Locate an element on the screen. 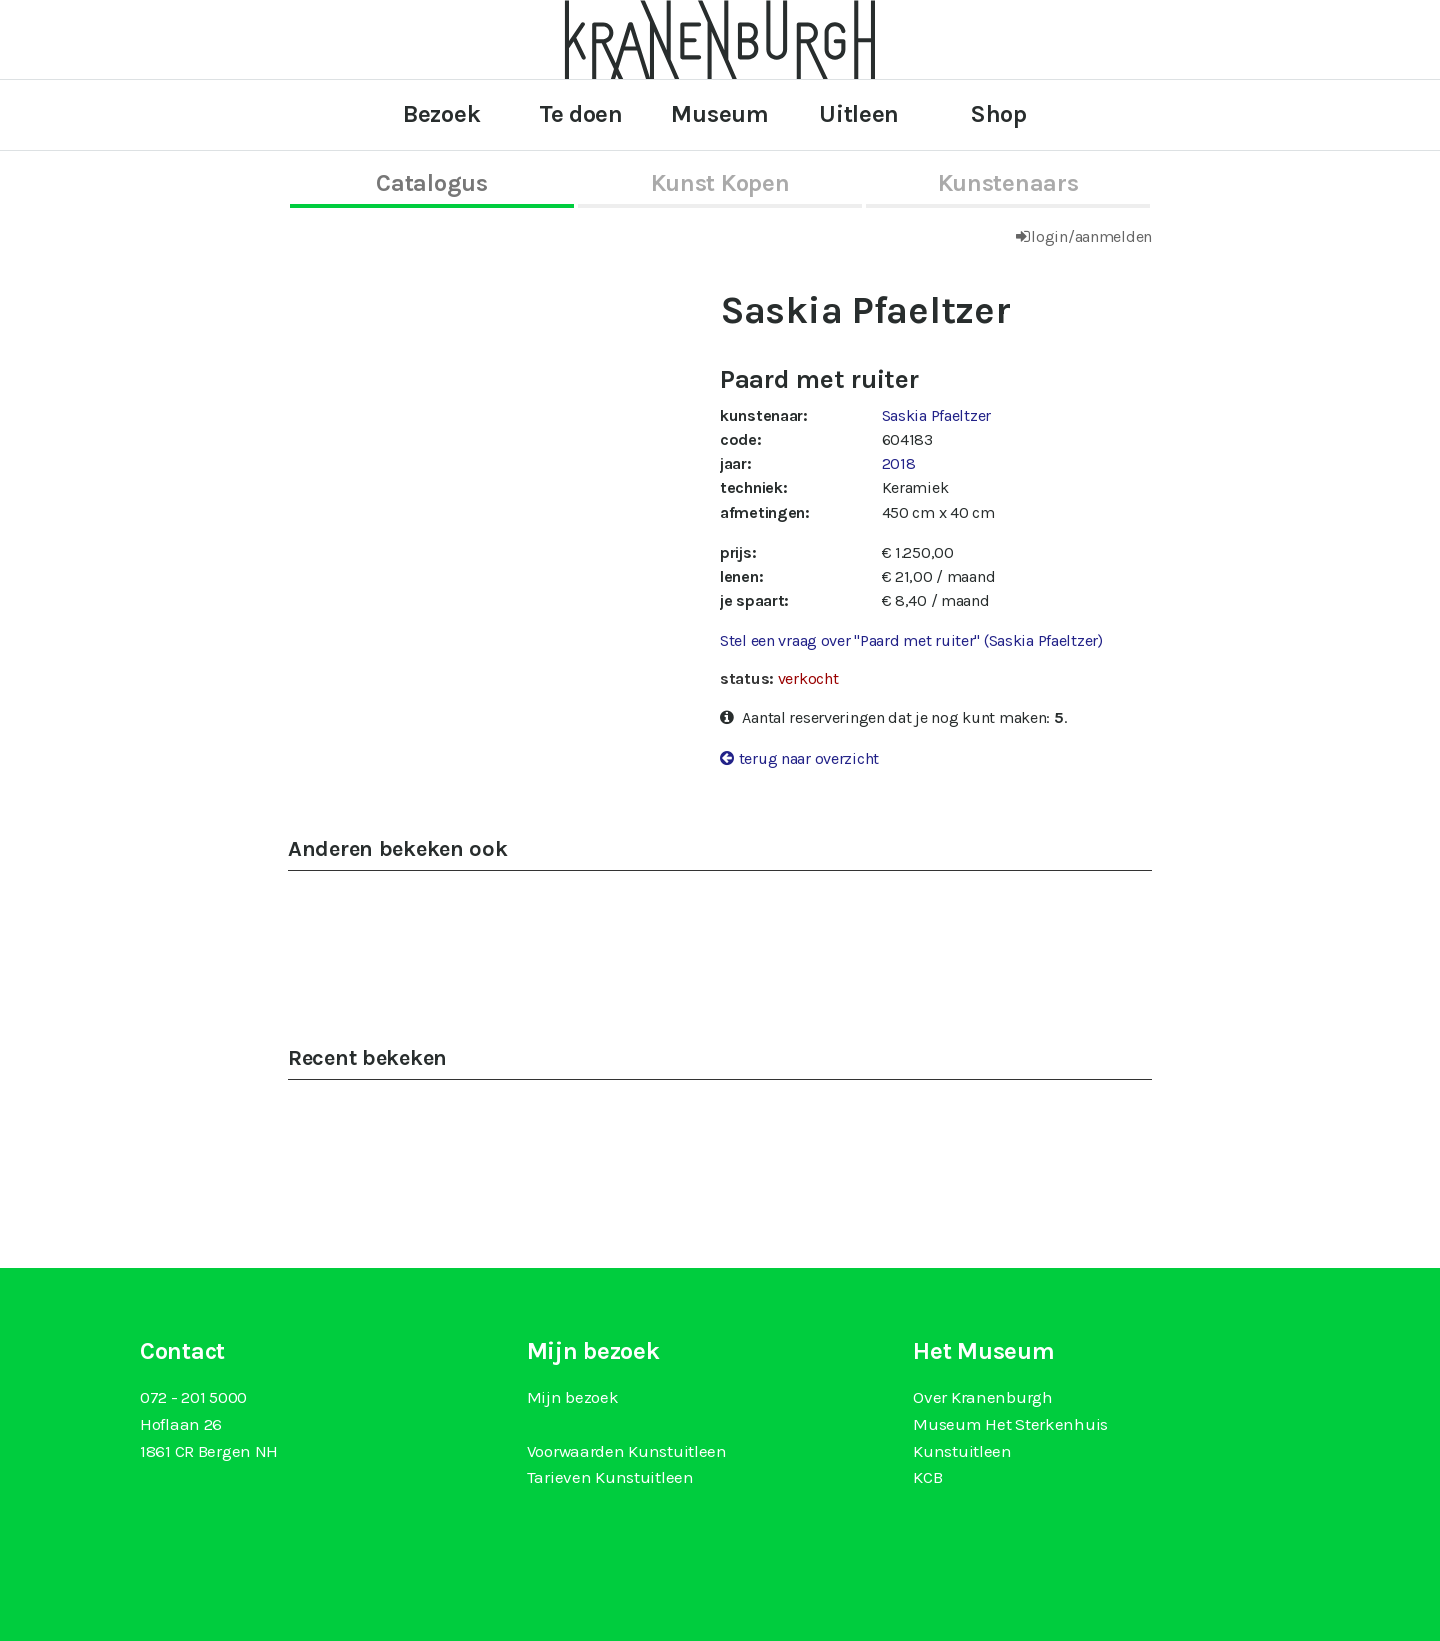  Tarieven Kunstuitleen is located at coordinates (610, 1477).